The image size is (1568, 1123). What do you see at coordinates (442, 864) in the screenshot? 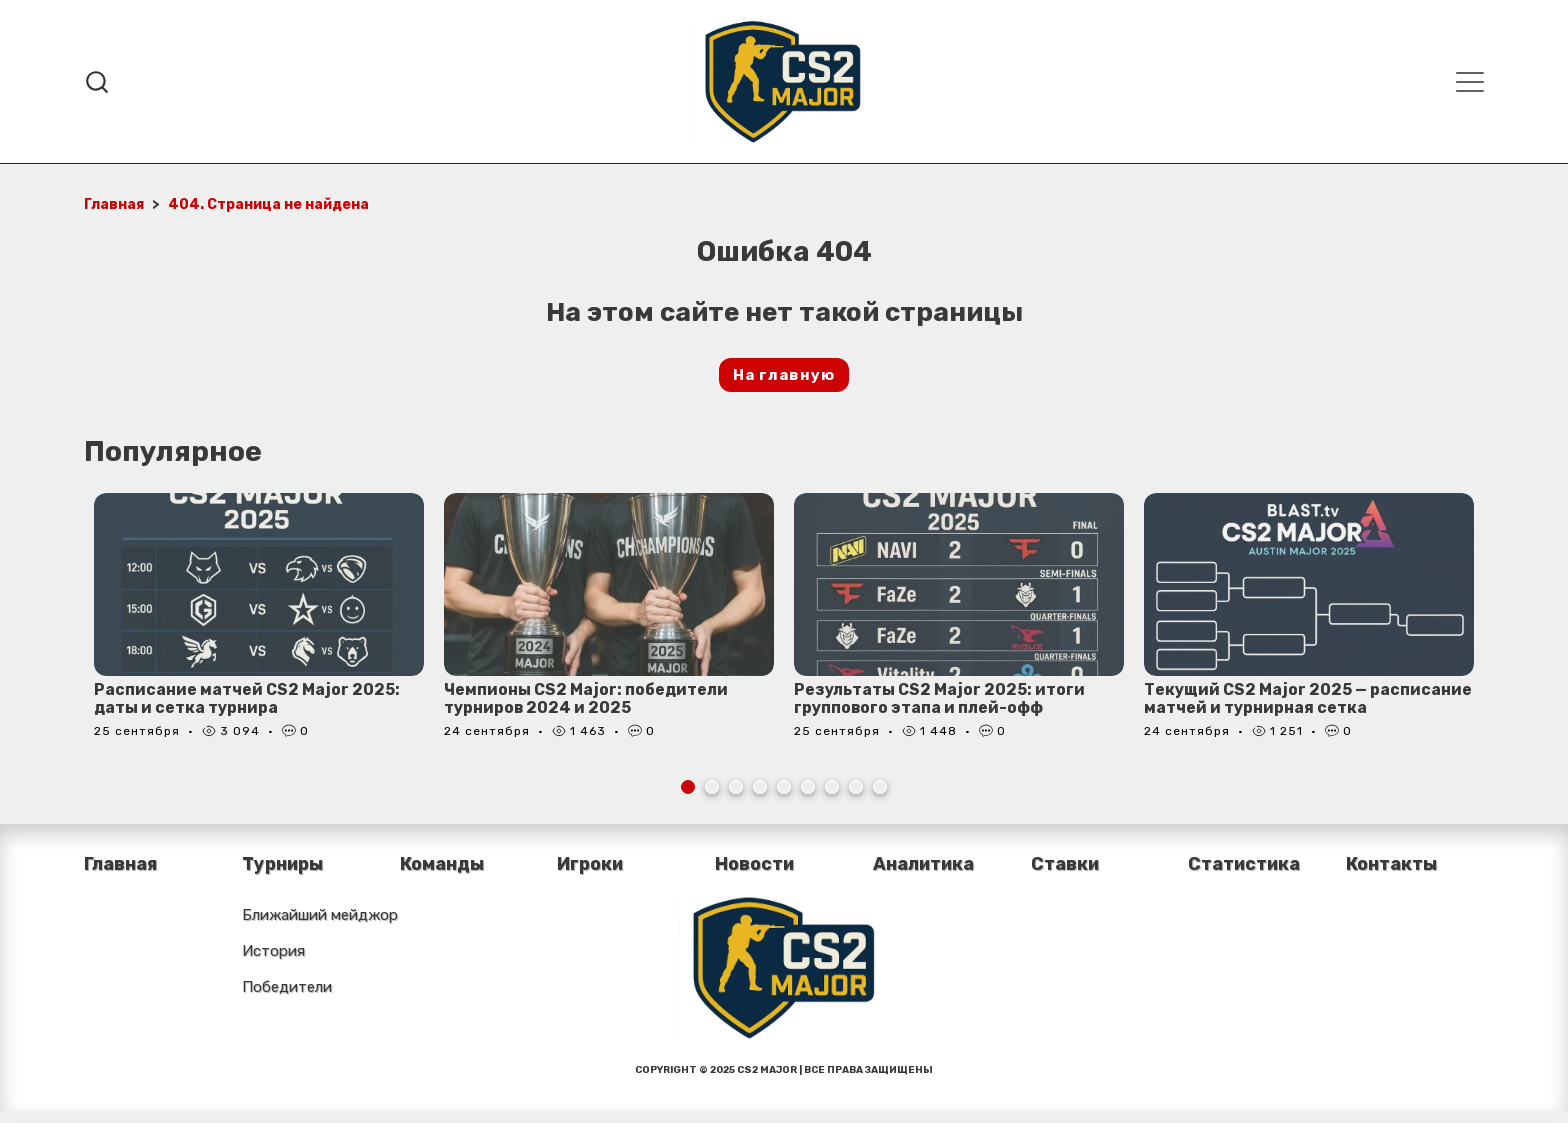
I see `Команды` at bounding box center [442, 864].